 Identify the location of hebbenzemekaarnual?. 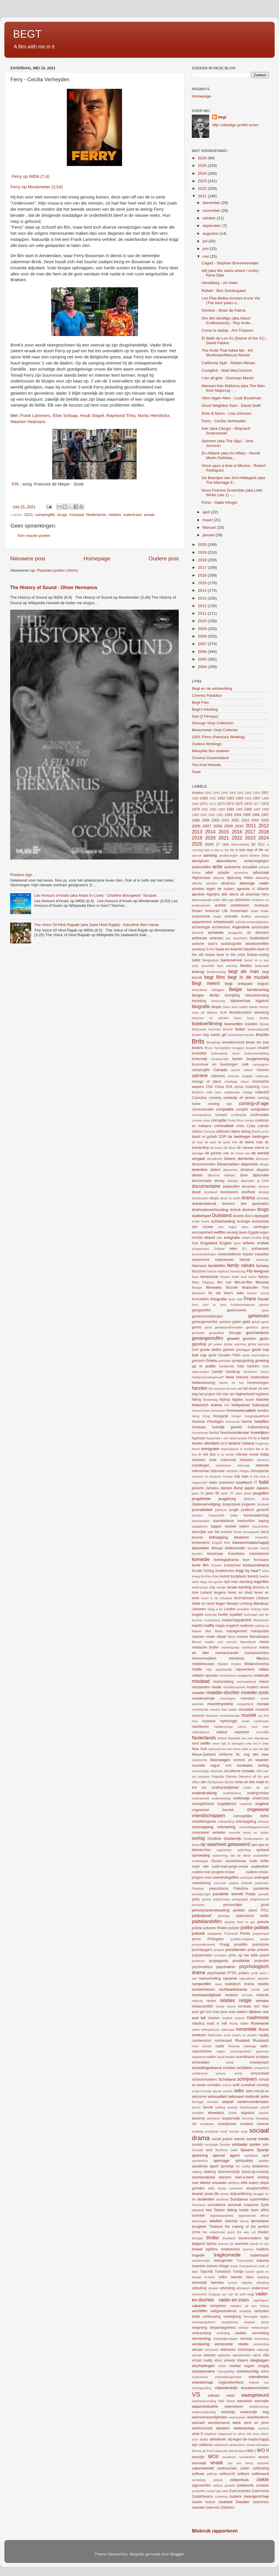
(208, 1377).